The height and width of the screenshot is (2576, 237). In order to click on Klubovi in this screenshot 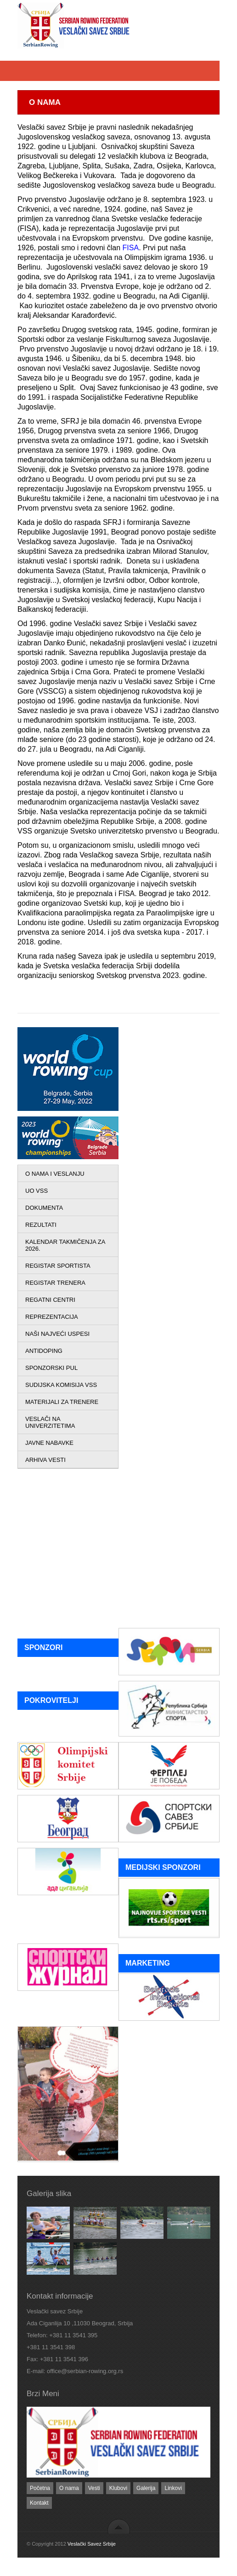, I will do `click(118, 2488)`.